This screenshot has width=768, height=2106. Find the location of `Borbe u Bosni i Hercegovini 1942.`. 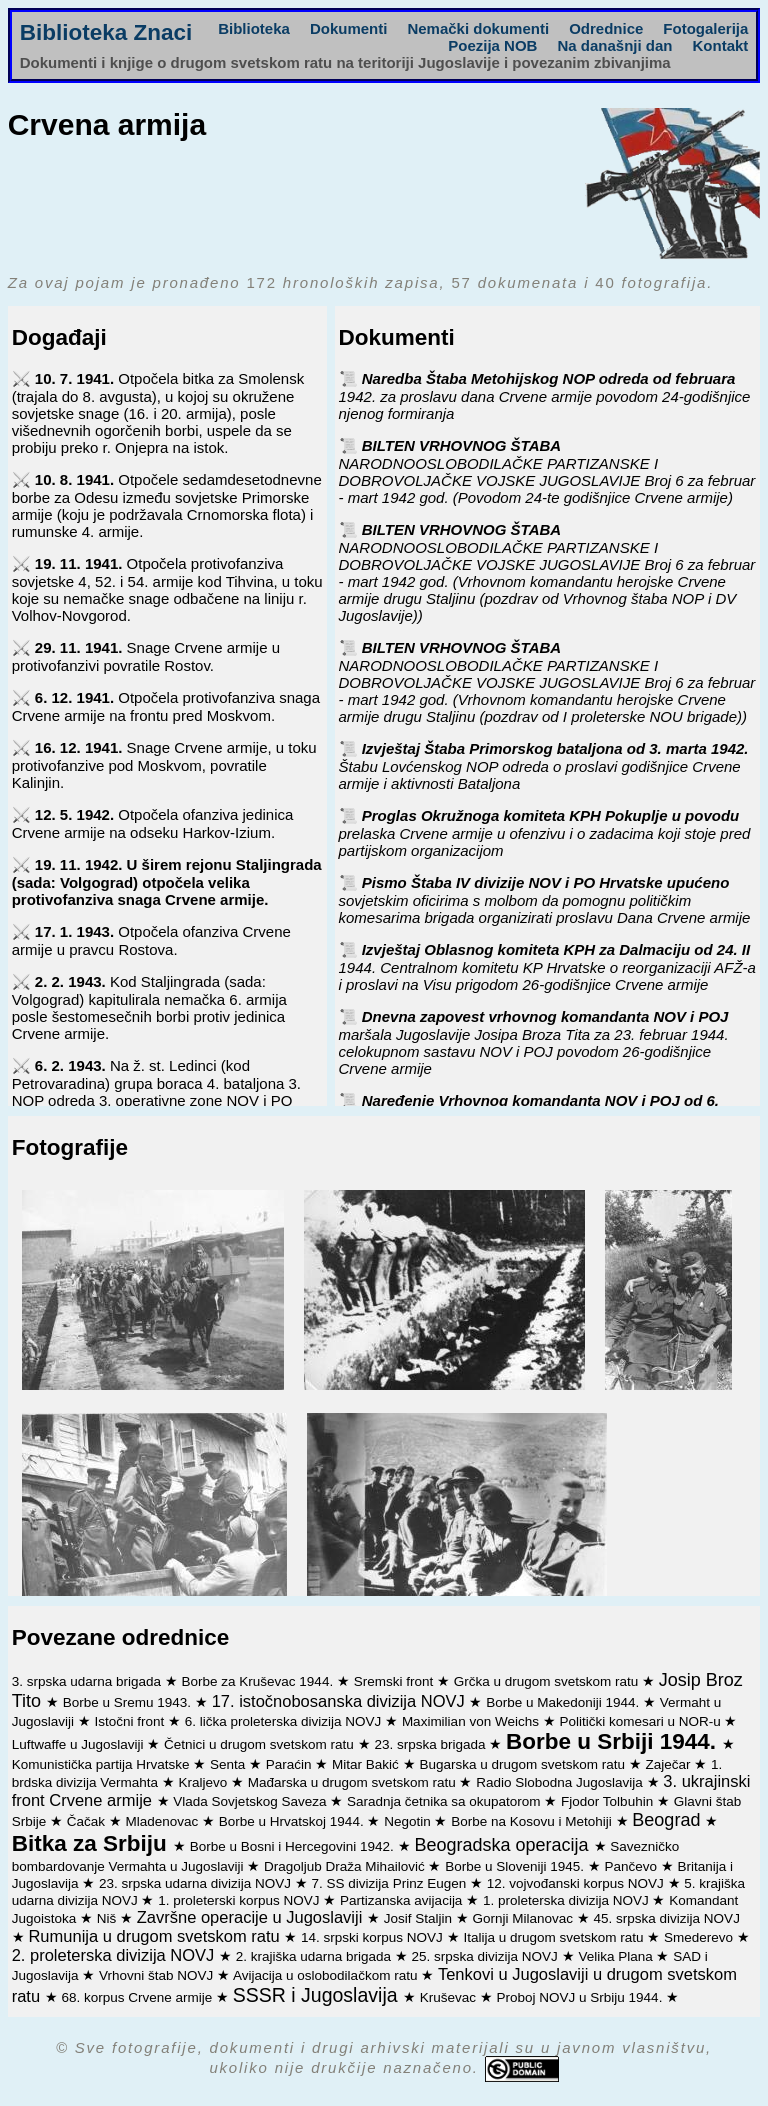

Borbe u Bosni i Hercegovini 1942. is located at coordinates (294, 1846).